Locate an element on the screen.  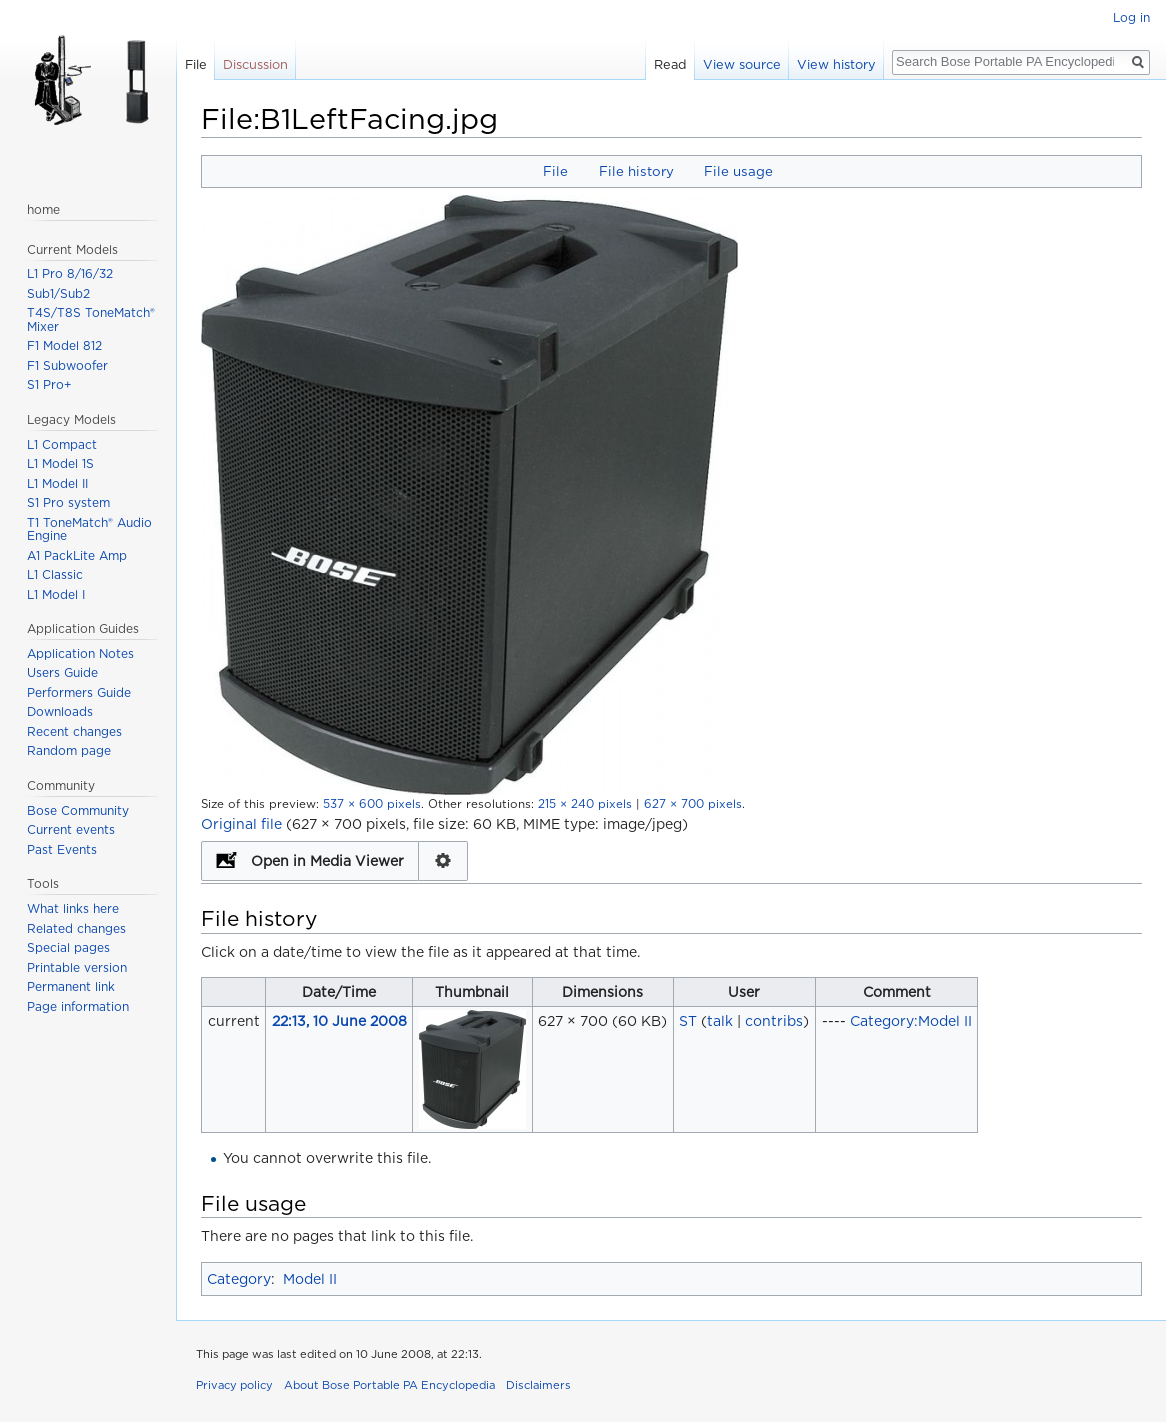
Users Guide is located at coordinates (62, 672).